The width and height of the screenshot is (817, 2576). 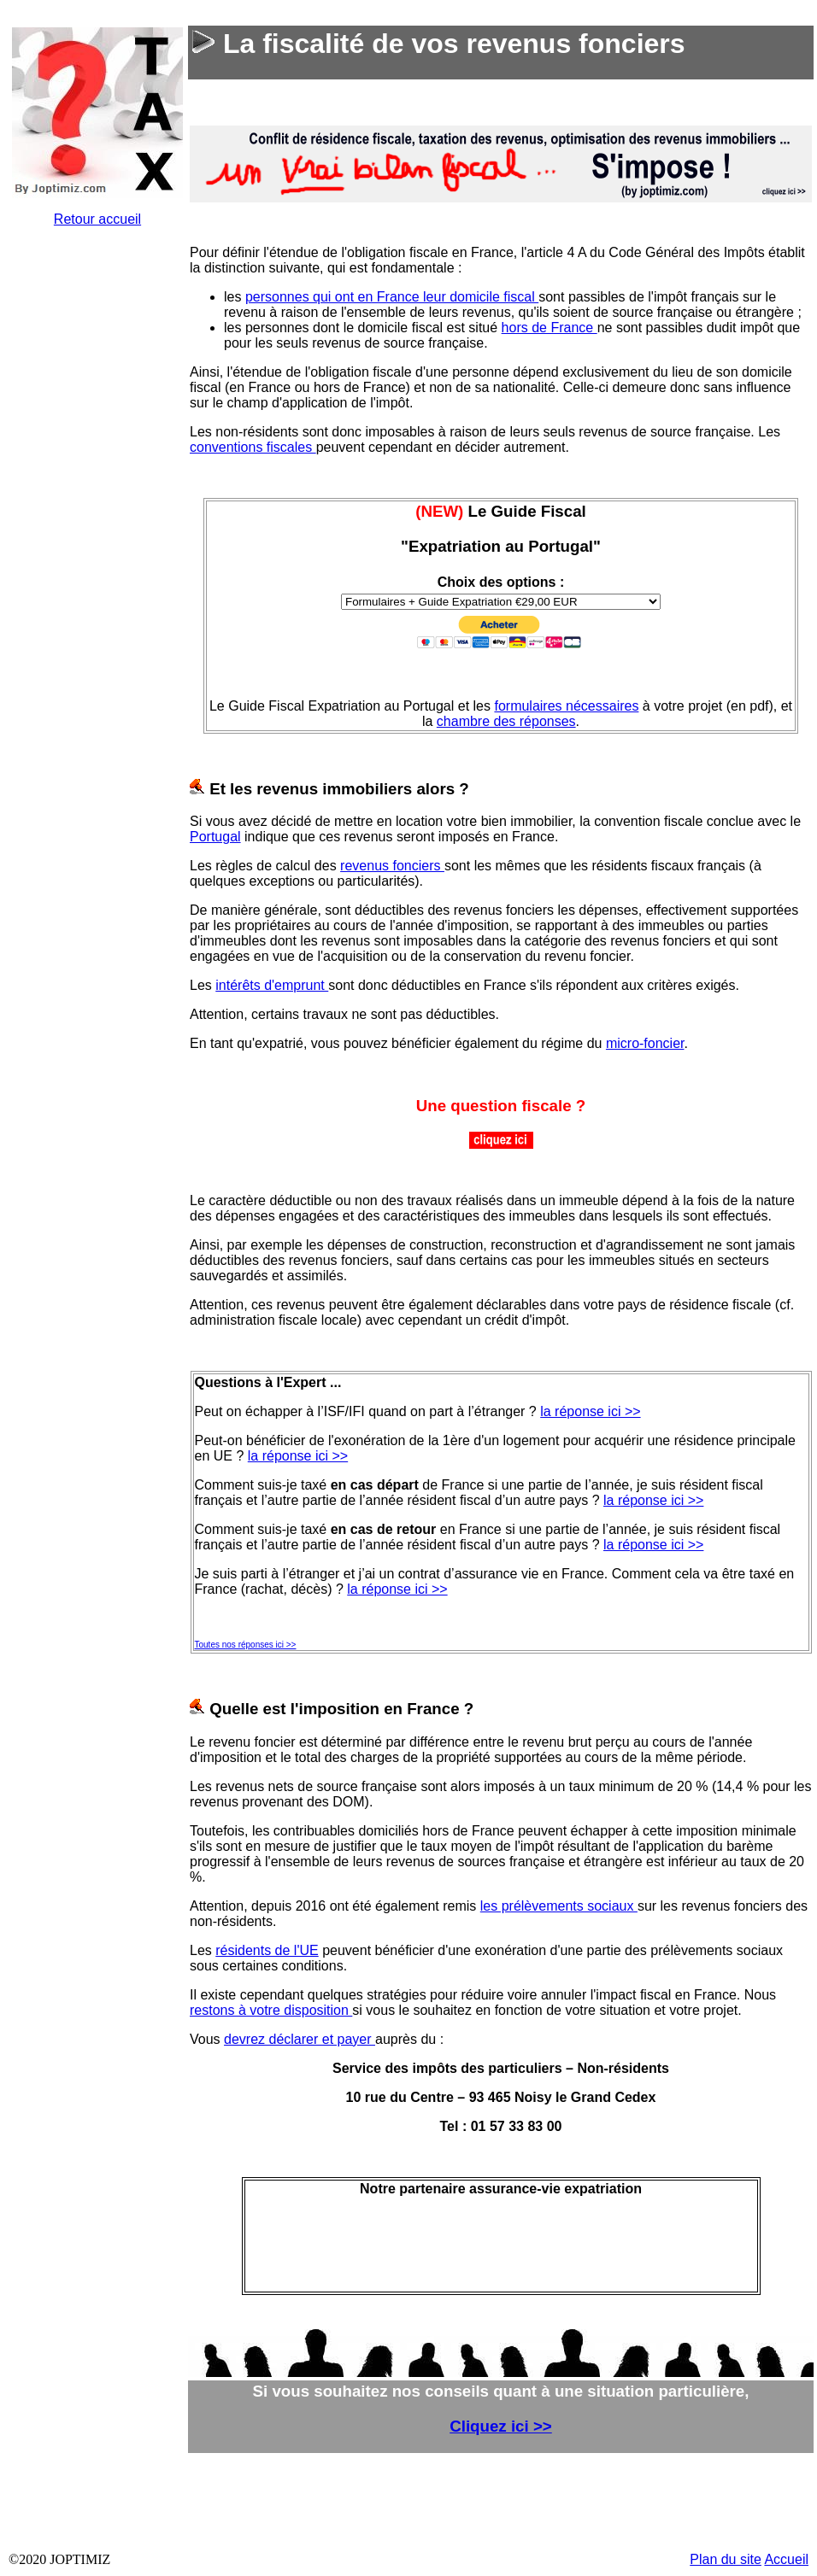 What do you see at coordinates (392, 865) in the screenshot?
I see `revenus fonciers` at bounding box center [392, 865].